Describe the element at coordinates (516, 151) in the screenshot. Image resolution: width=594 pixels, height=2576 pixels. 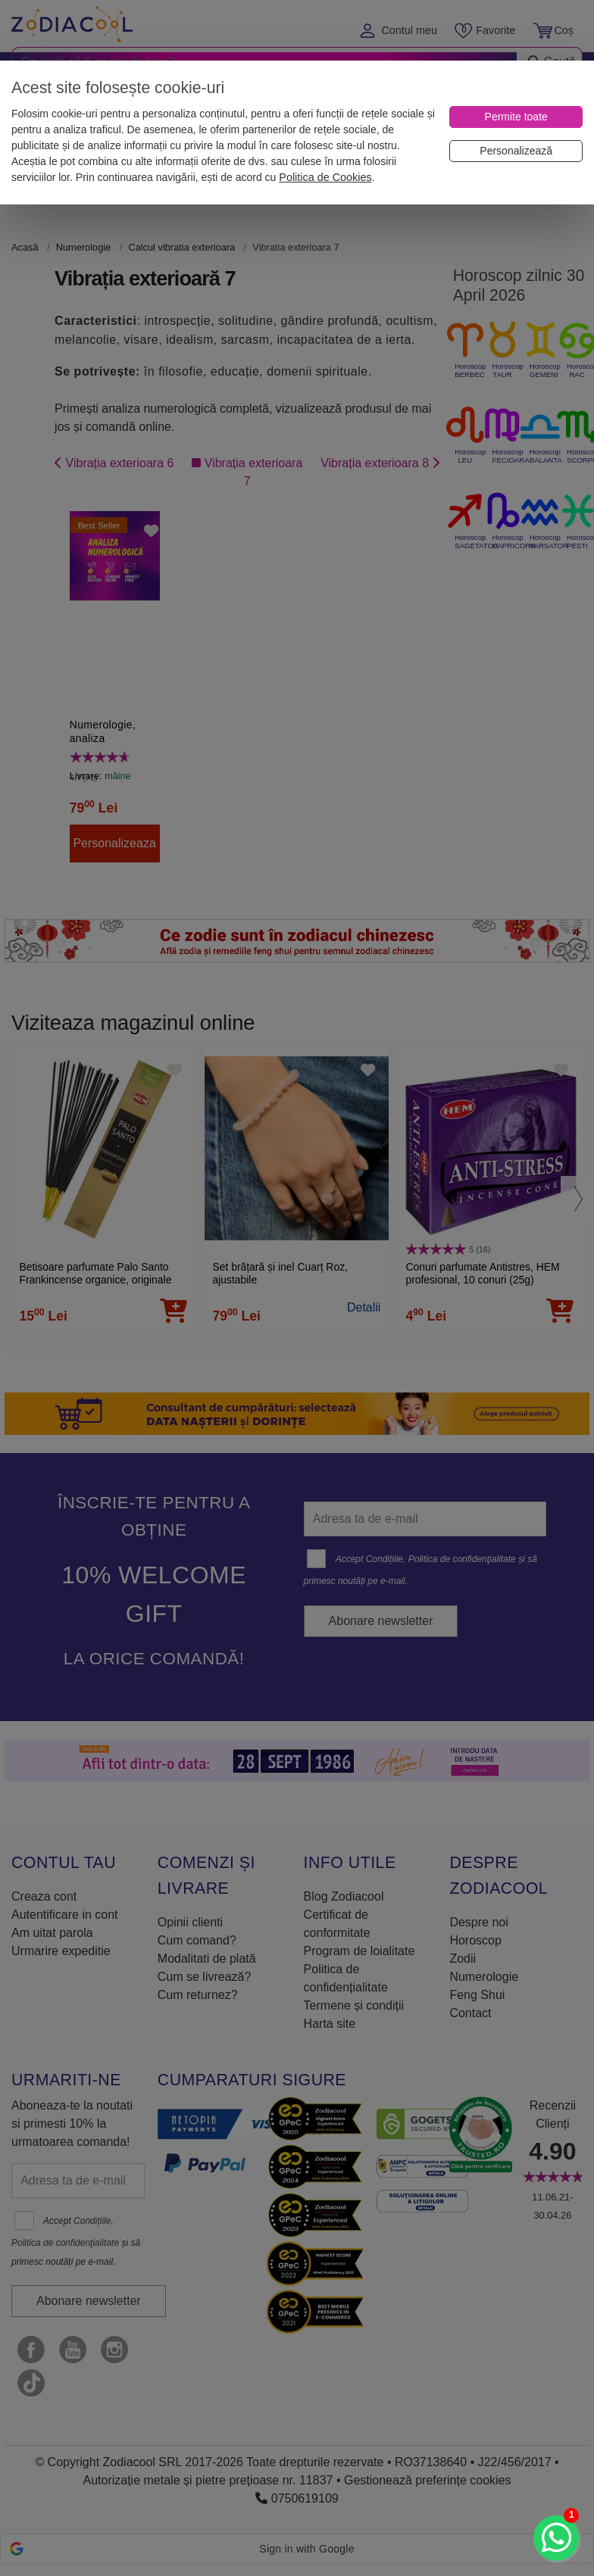
I see `[Personalizează]` at that location.